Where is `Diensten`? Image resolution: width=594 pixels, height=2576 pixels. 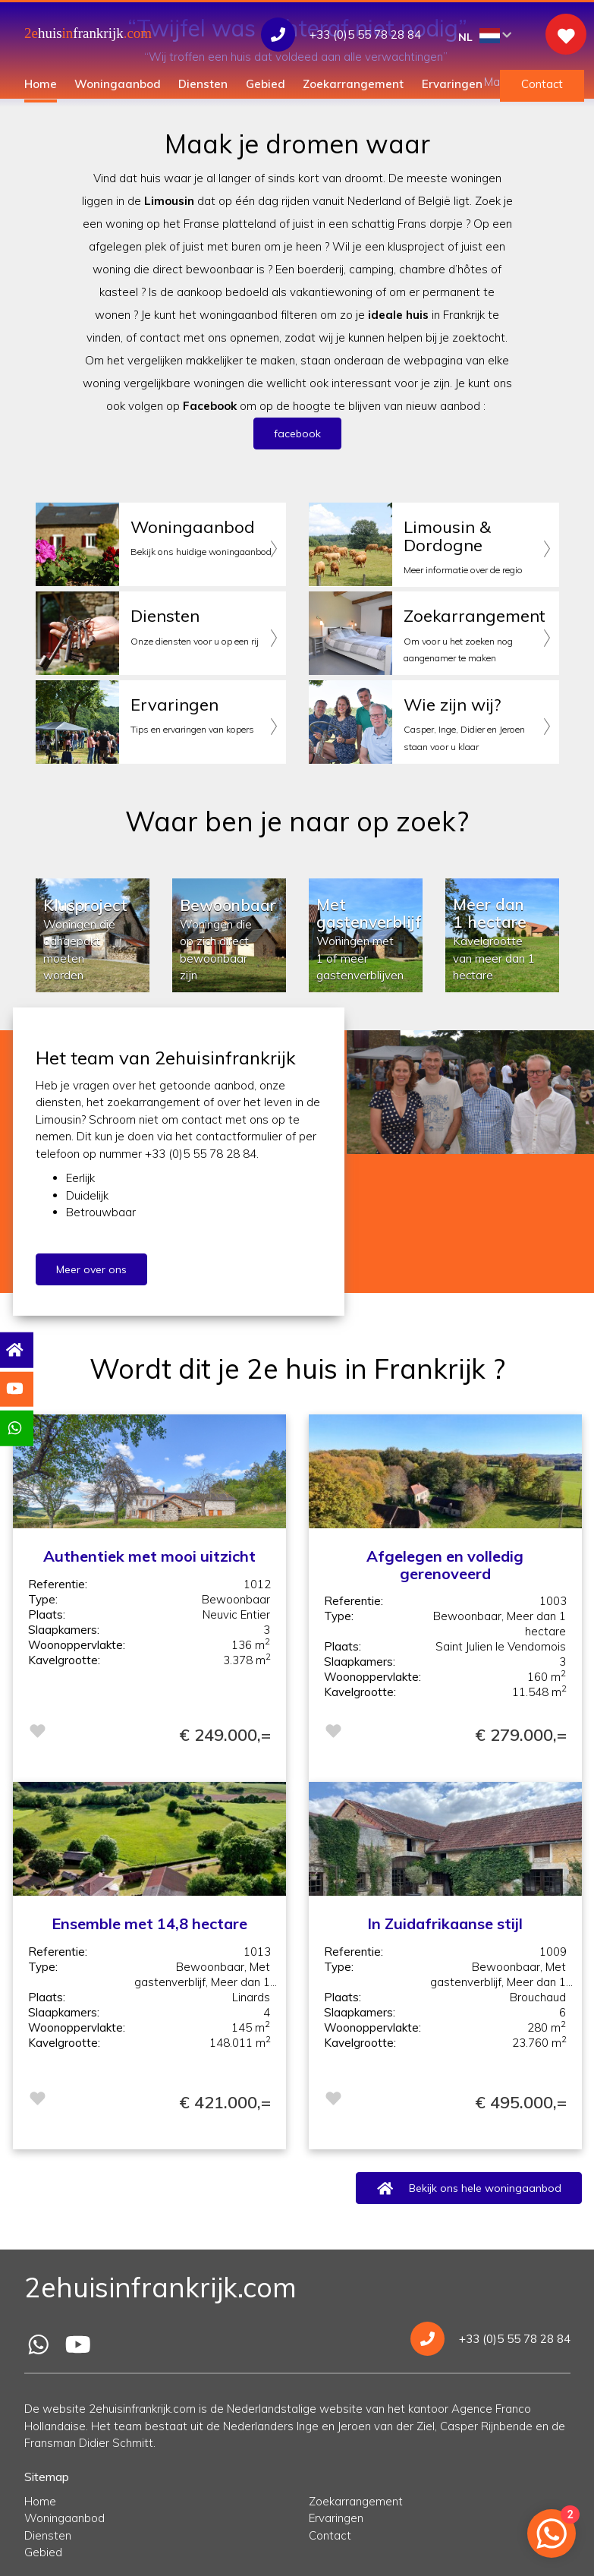
Diensten is located at coordinates (203, 84).